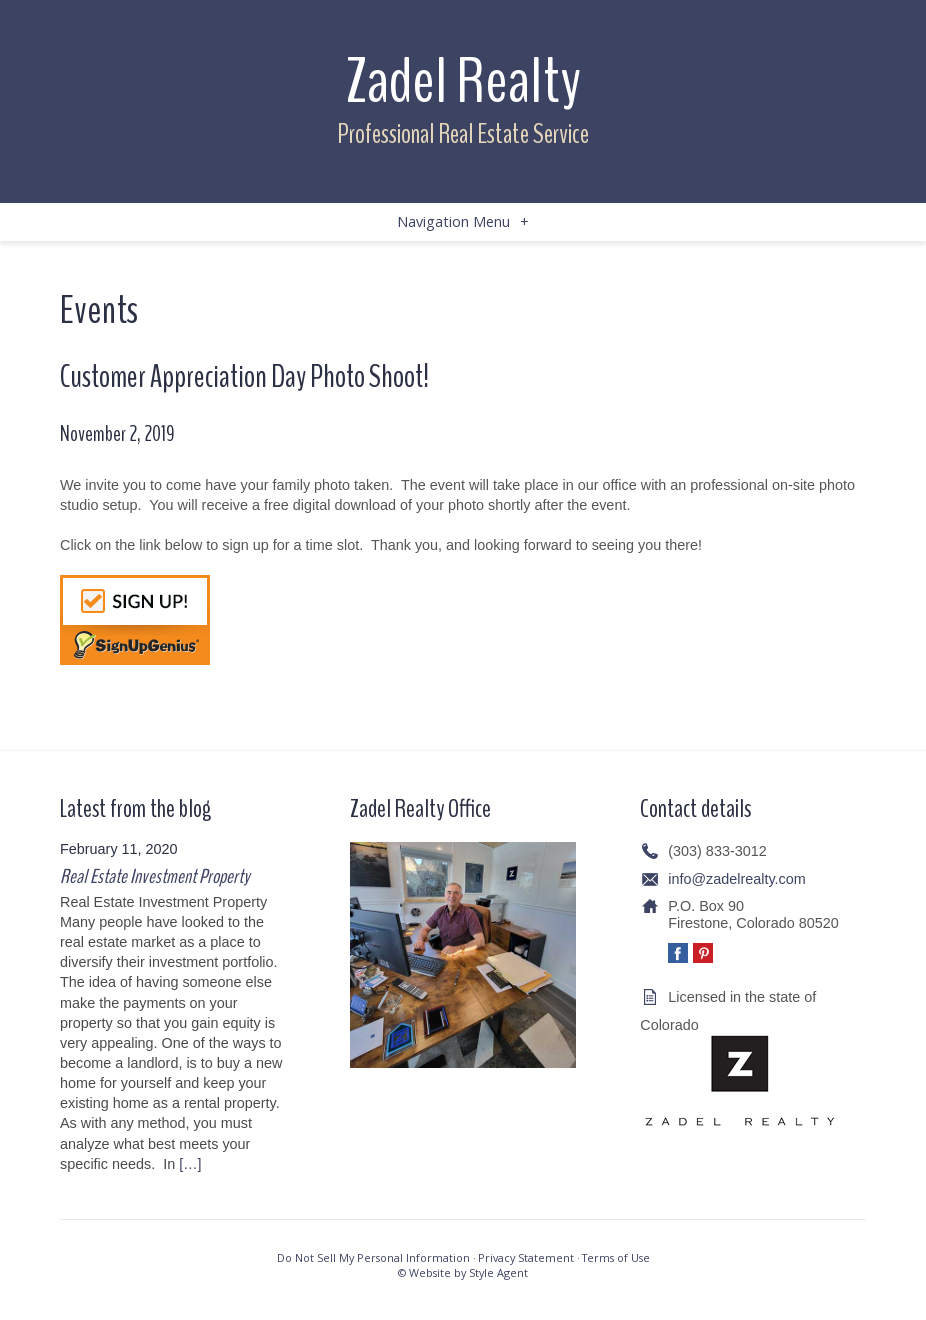 The height and width of the screenshot is (1320, 926). Describe the element at coordinates (737, 879) in the screenshot. I see `info@zadelrealty.com` at that location.